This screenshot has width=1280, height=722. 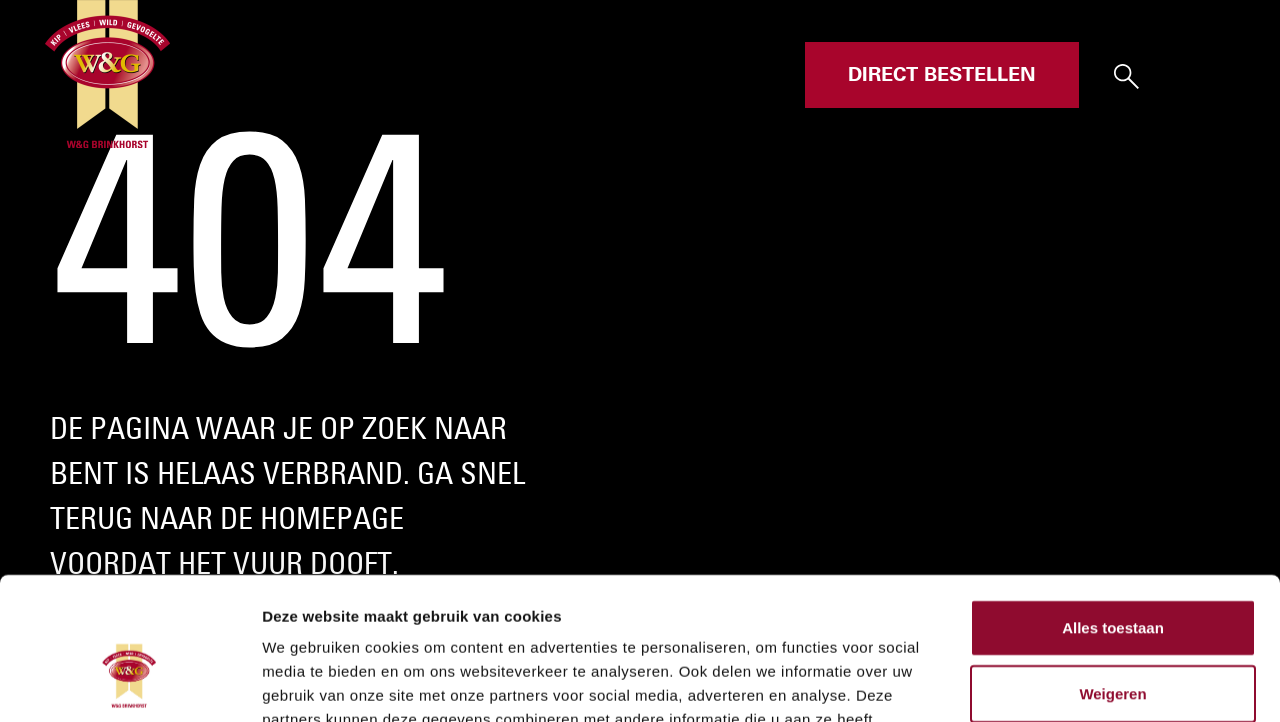 I want to click on Weigeren, so click(x=1112, y=551).